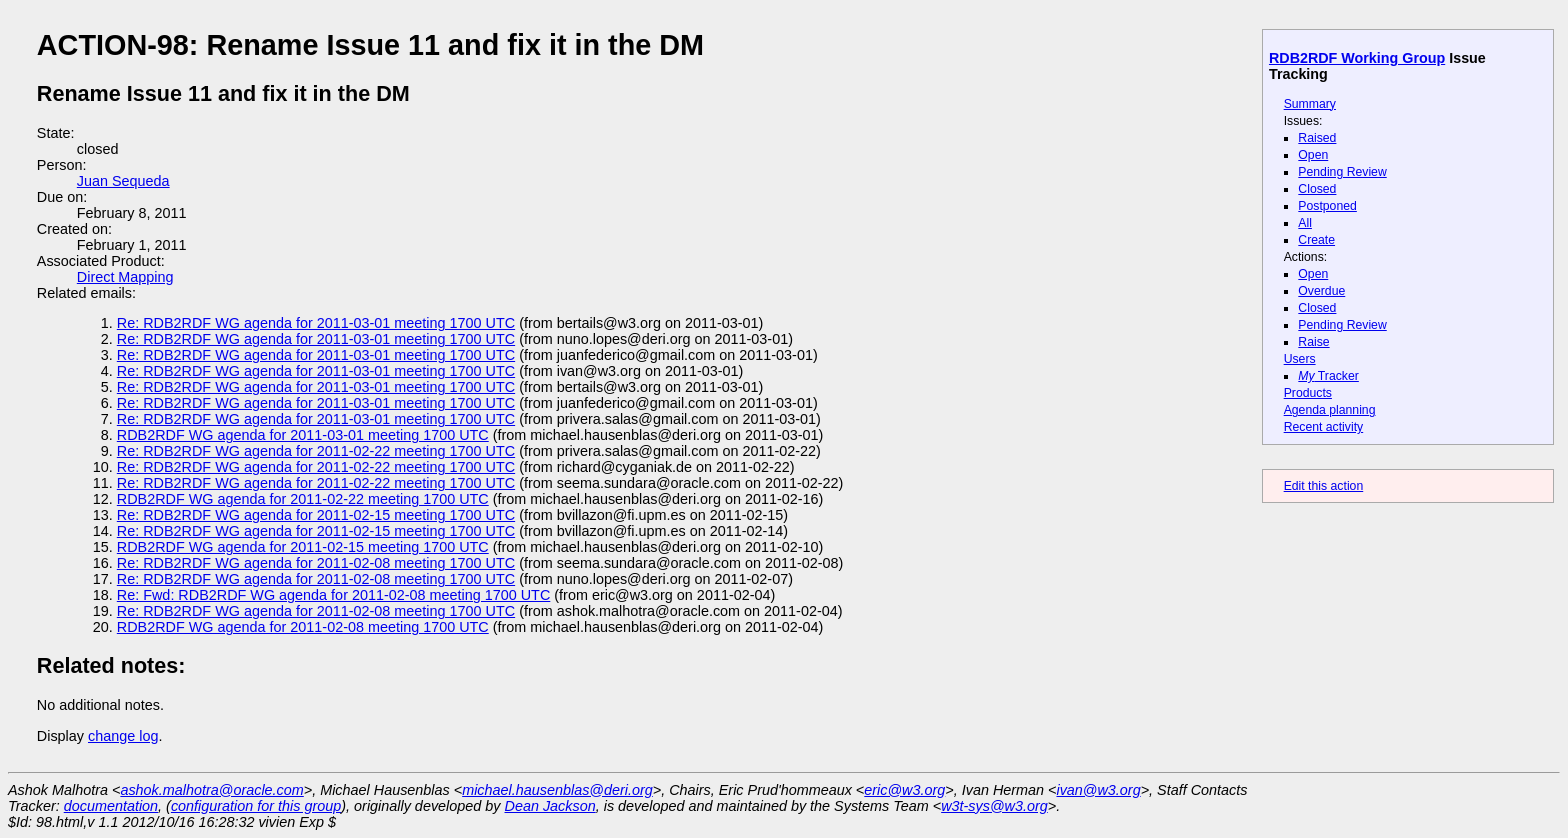 This screenshot has height=838, width=1568. What do you see at coordinates (111, 806) in the screenshot?
I see `documentation` at bounding box center [111, 806].